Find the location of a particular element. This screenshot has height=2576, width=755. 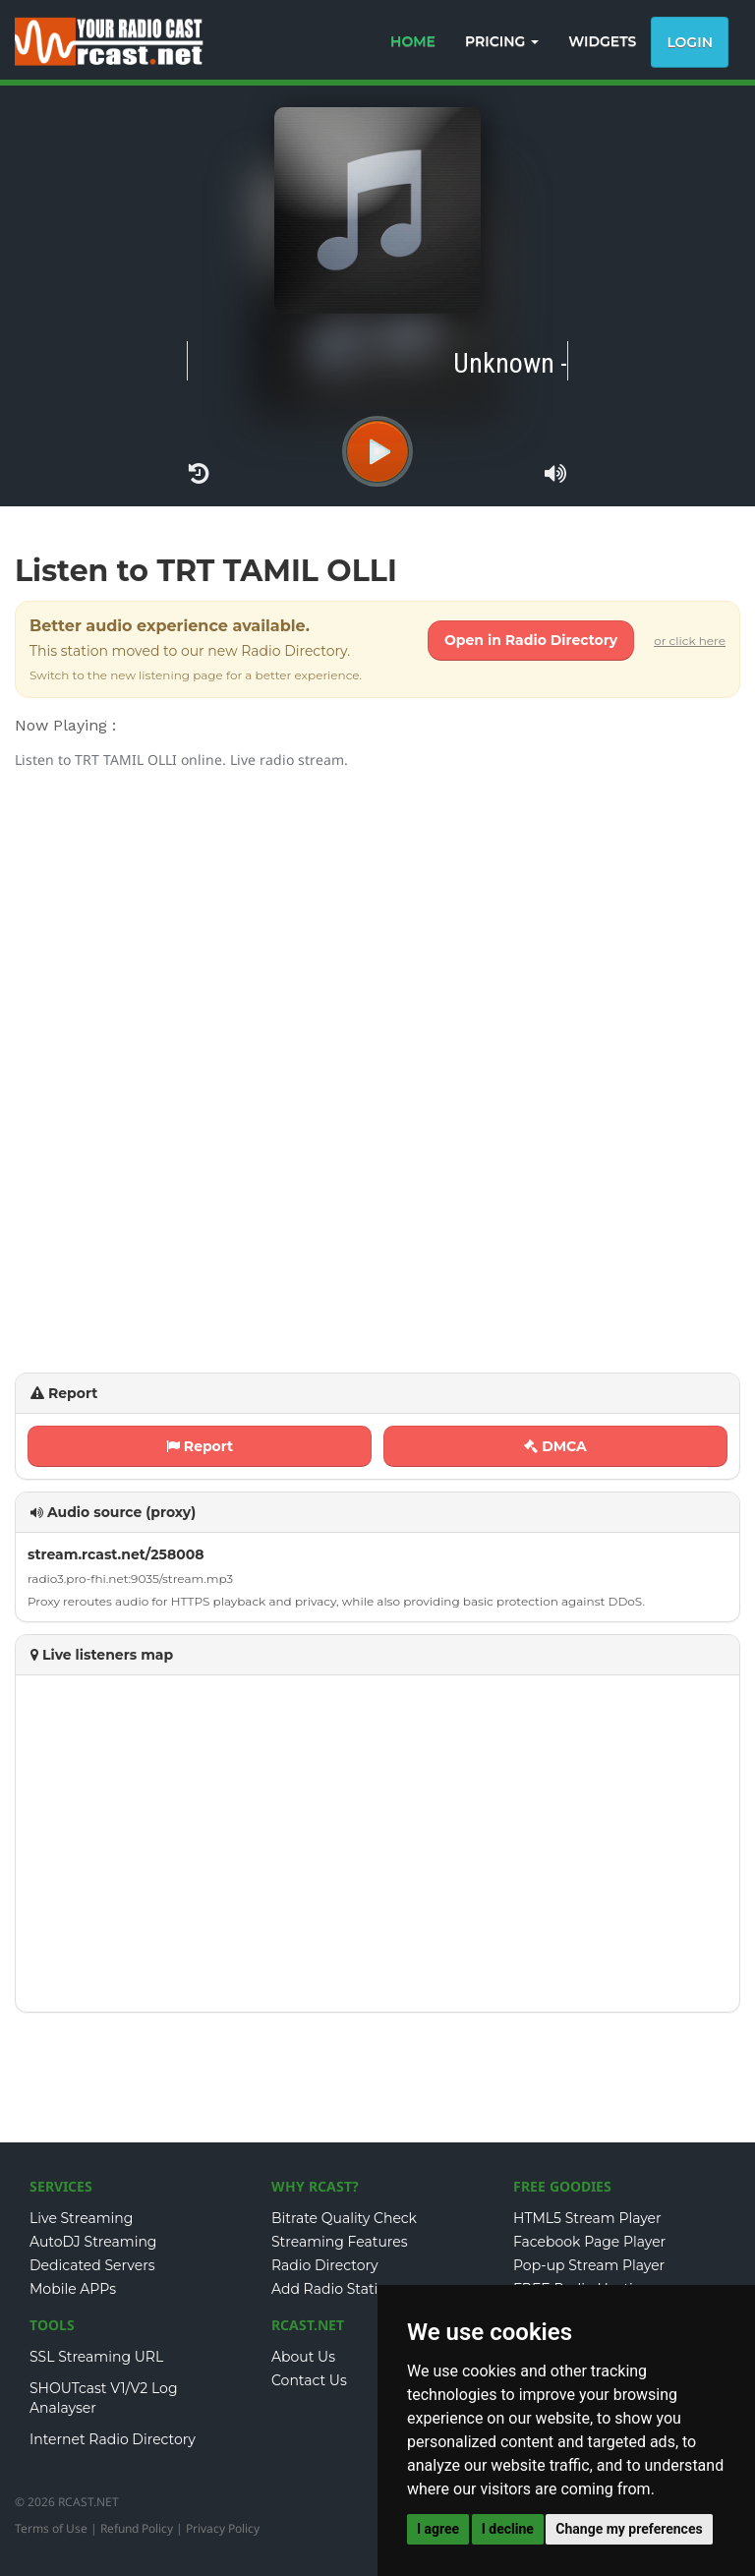

Streaming Features is located at coordinates (339, 2242).